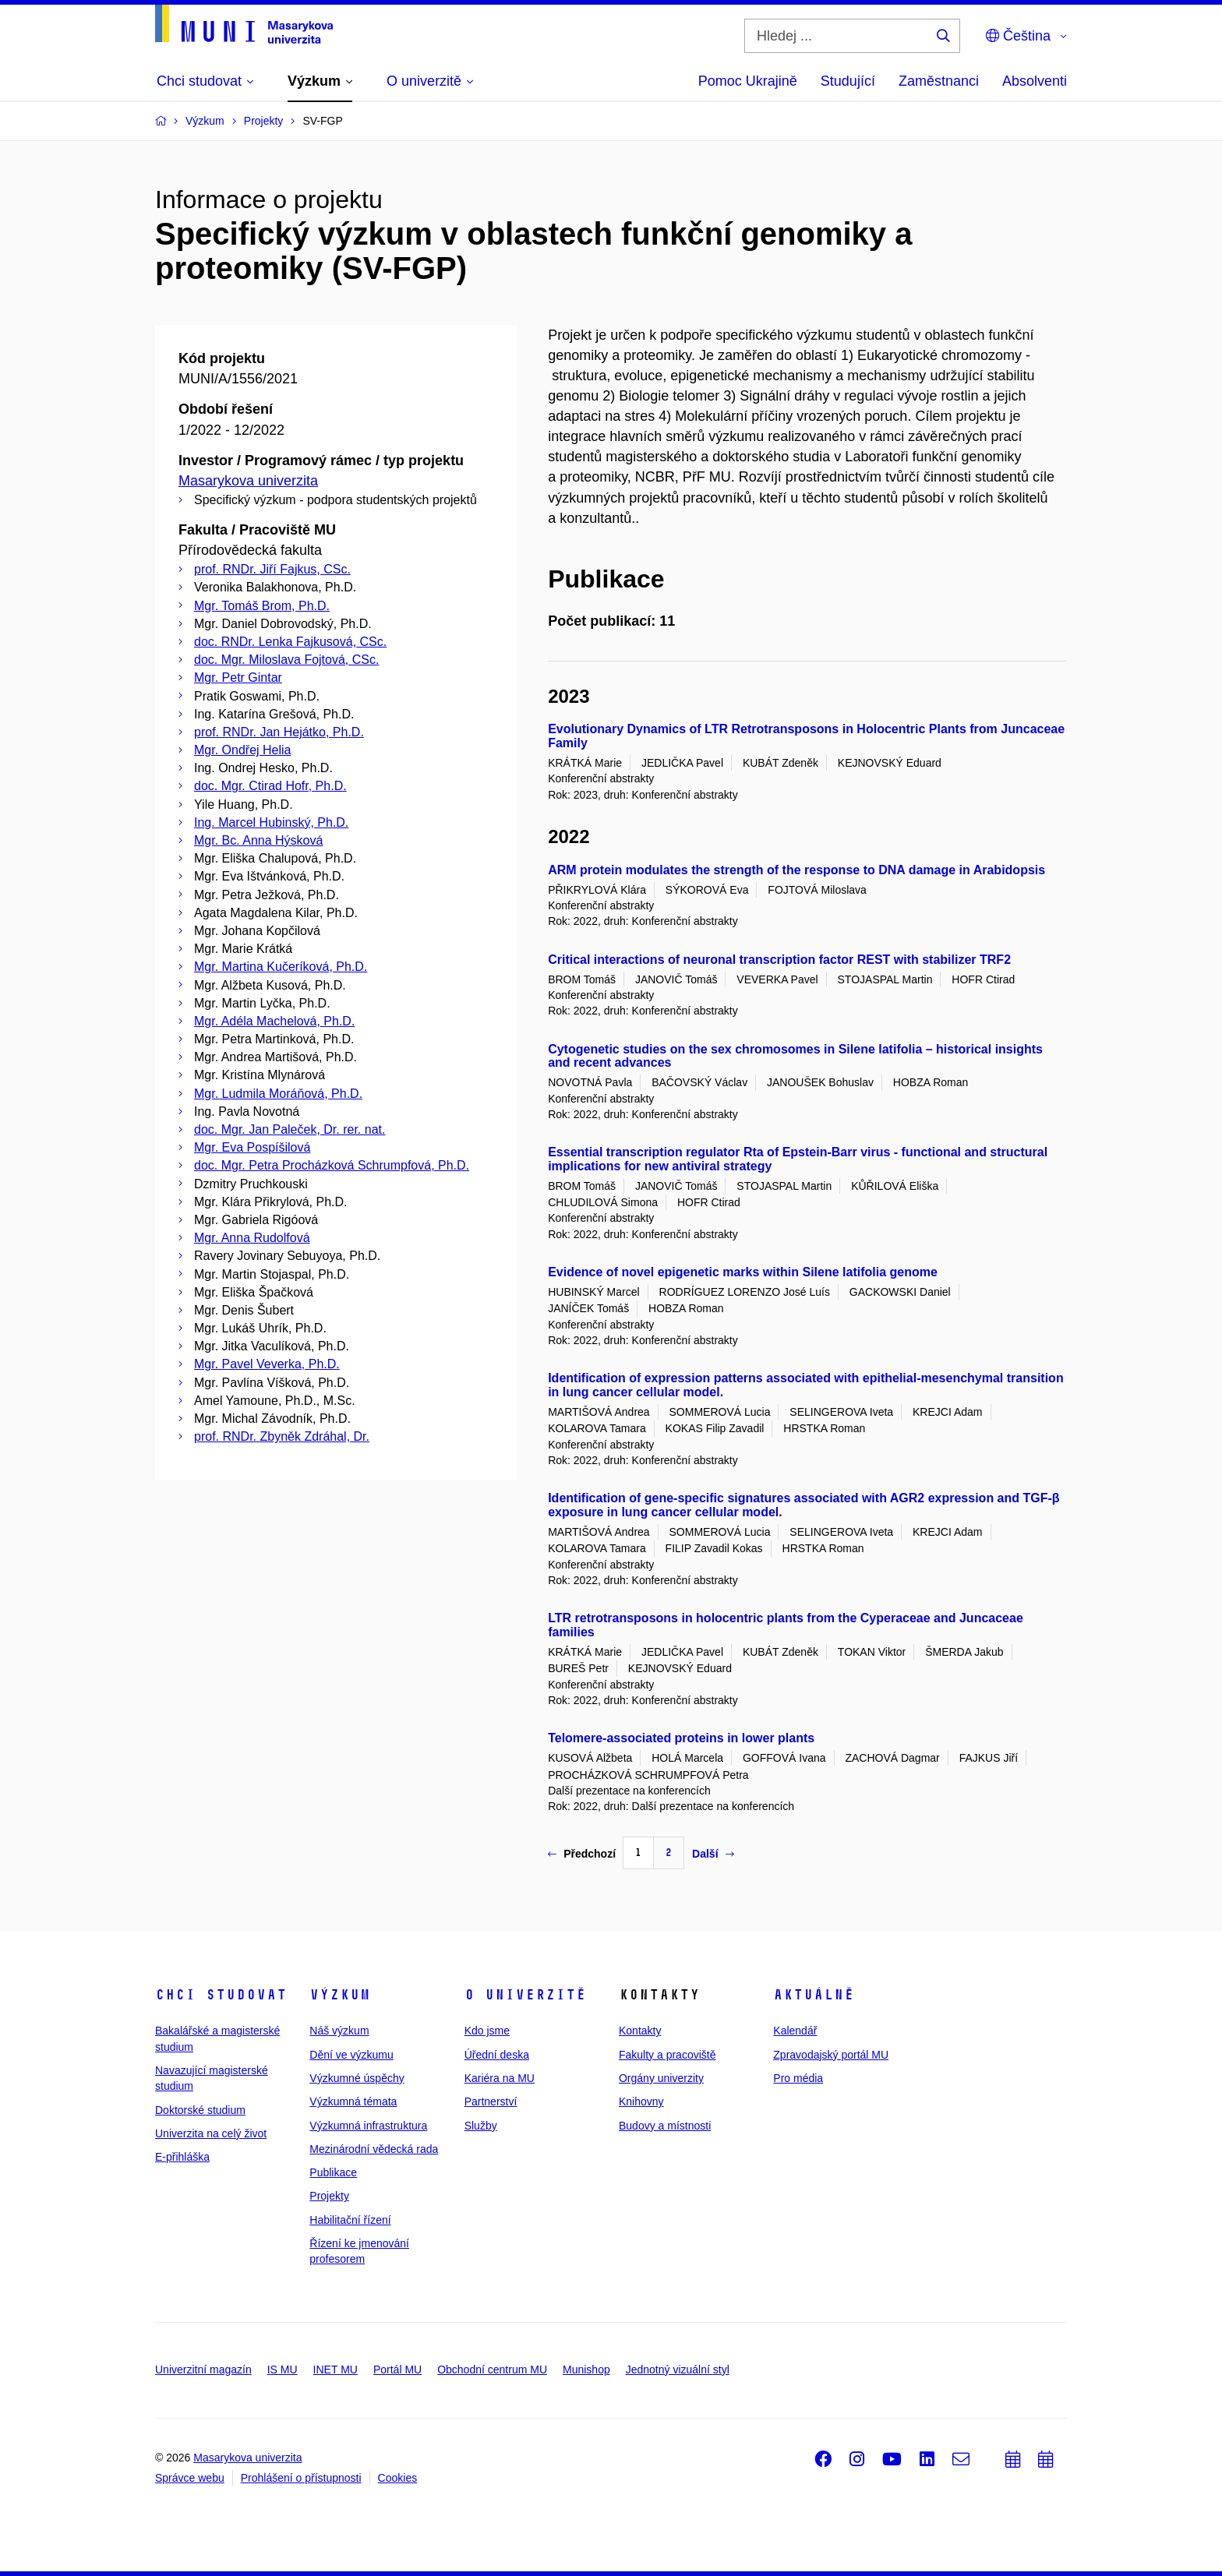 Image resolution: width=1222 pixels, height=2576 pixels. What do you see at coordinates (211, 2133) in the screenshot?
I see `Univerzita na celý život` at bounding box center [211, 2133].